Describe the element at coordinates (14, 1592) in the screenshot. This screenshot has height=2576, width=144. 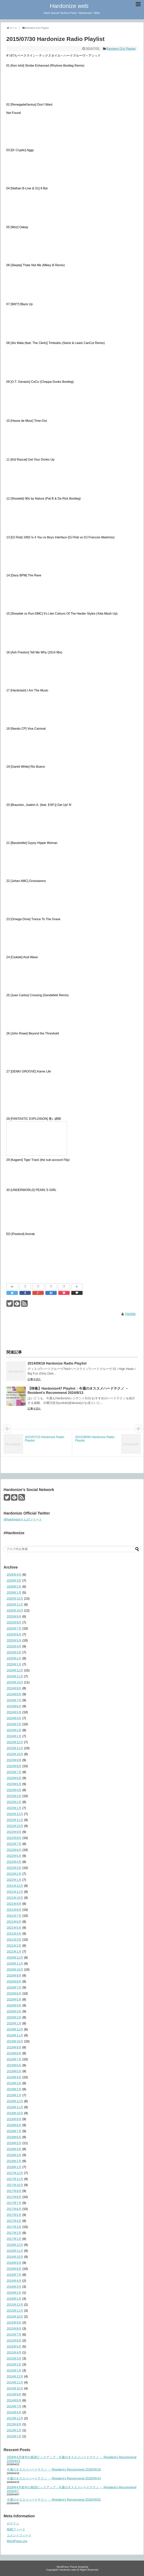
I see `2026年1月` at that location.